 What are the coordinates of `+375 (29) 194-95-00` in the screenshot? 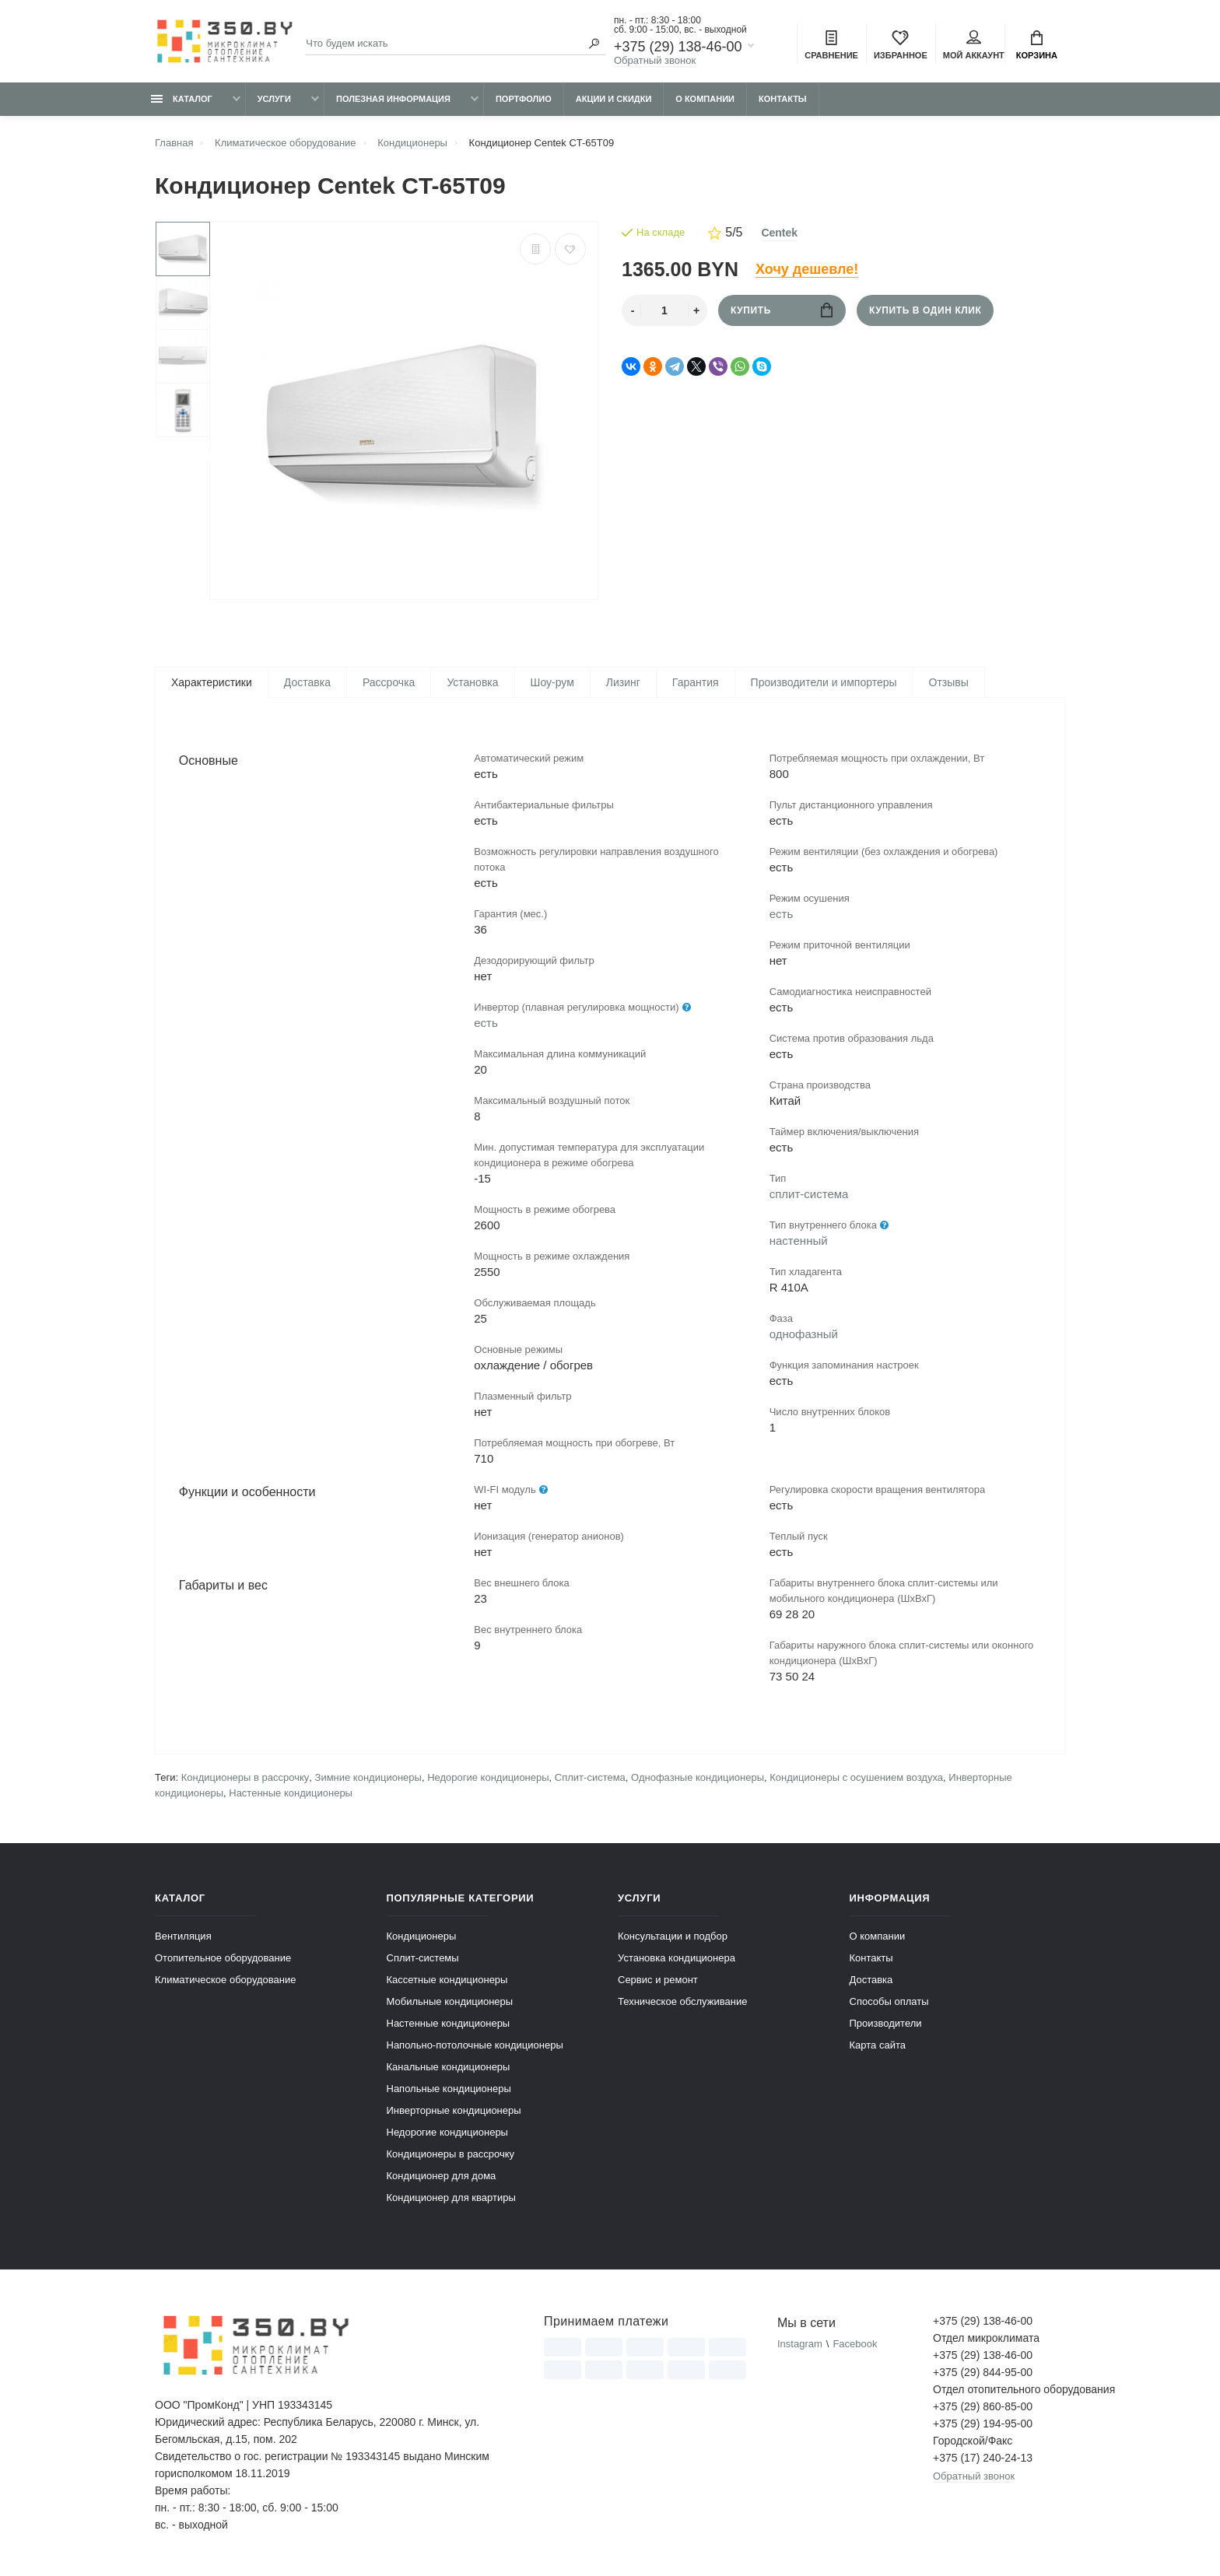 It's located at (982, 2426).